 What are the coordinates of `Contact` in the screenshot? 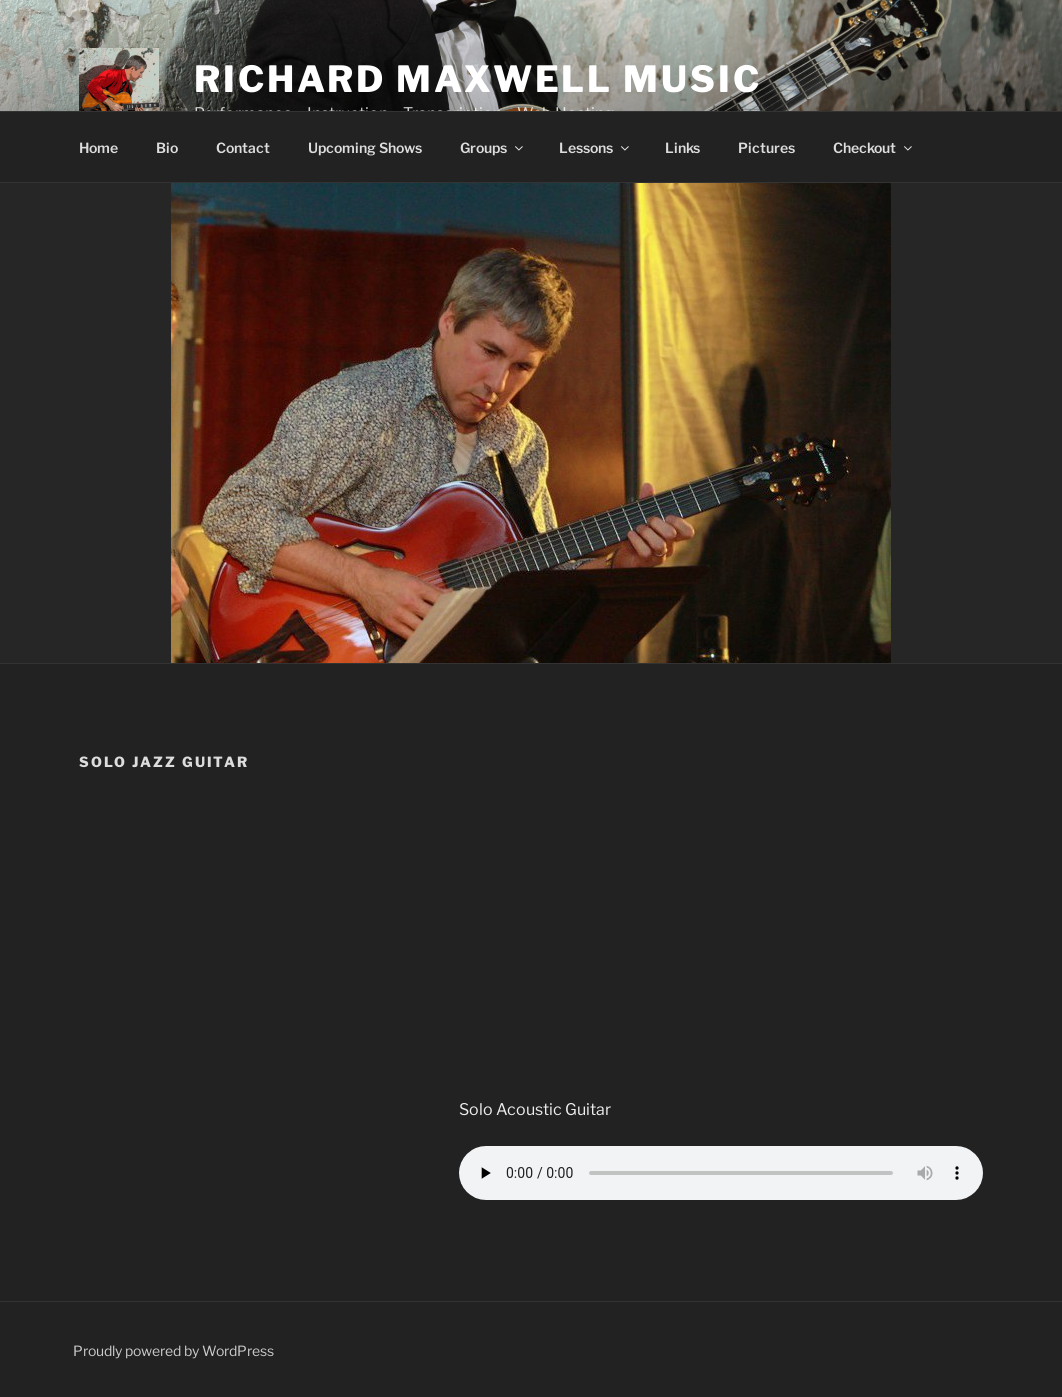 It's located at (243, 147).